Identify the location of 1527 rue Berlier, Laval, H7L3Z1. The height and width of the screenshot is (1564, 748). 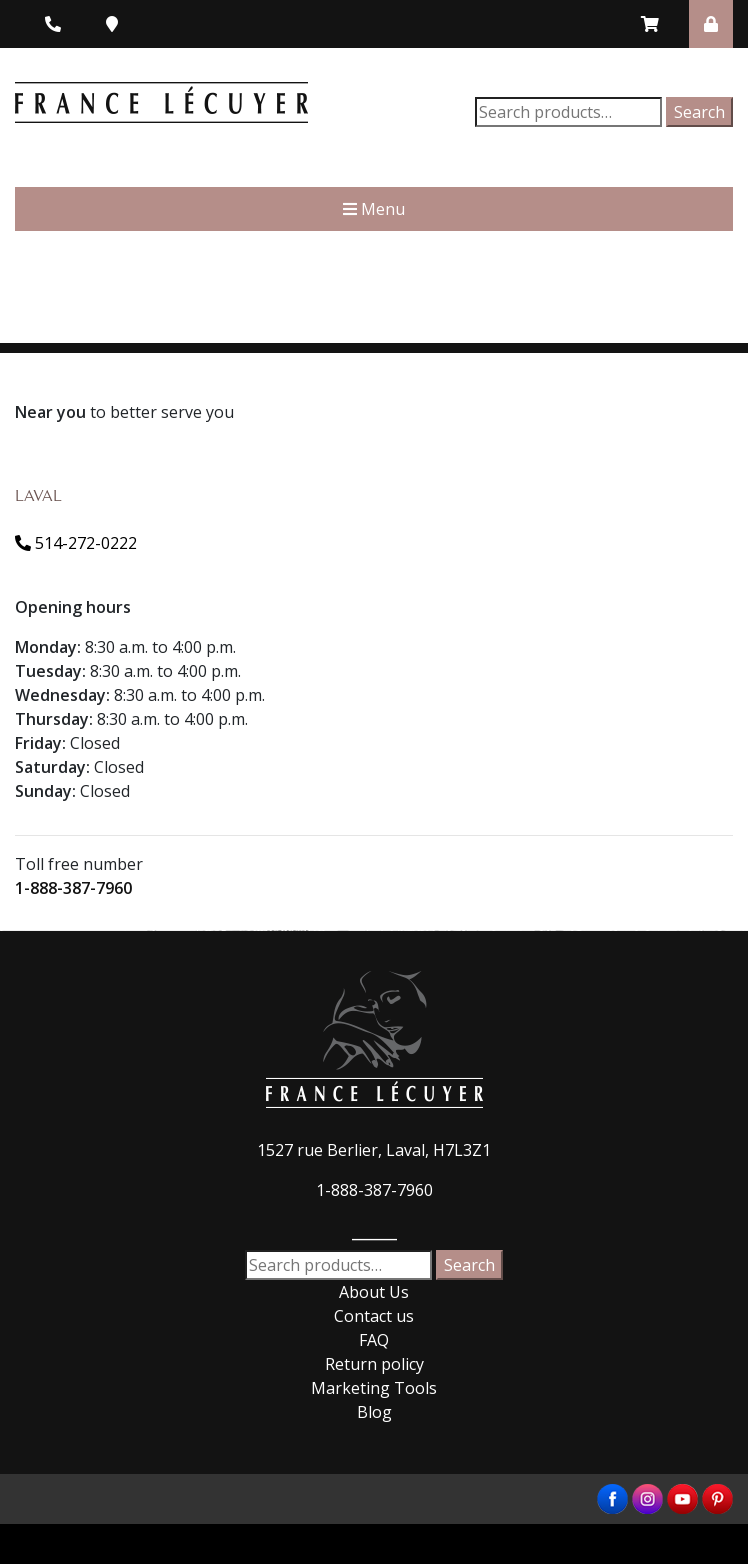
(374, 1150).